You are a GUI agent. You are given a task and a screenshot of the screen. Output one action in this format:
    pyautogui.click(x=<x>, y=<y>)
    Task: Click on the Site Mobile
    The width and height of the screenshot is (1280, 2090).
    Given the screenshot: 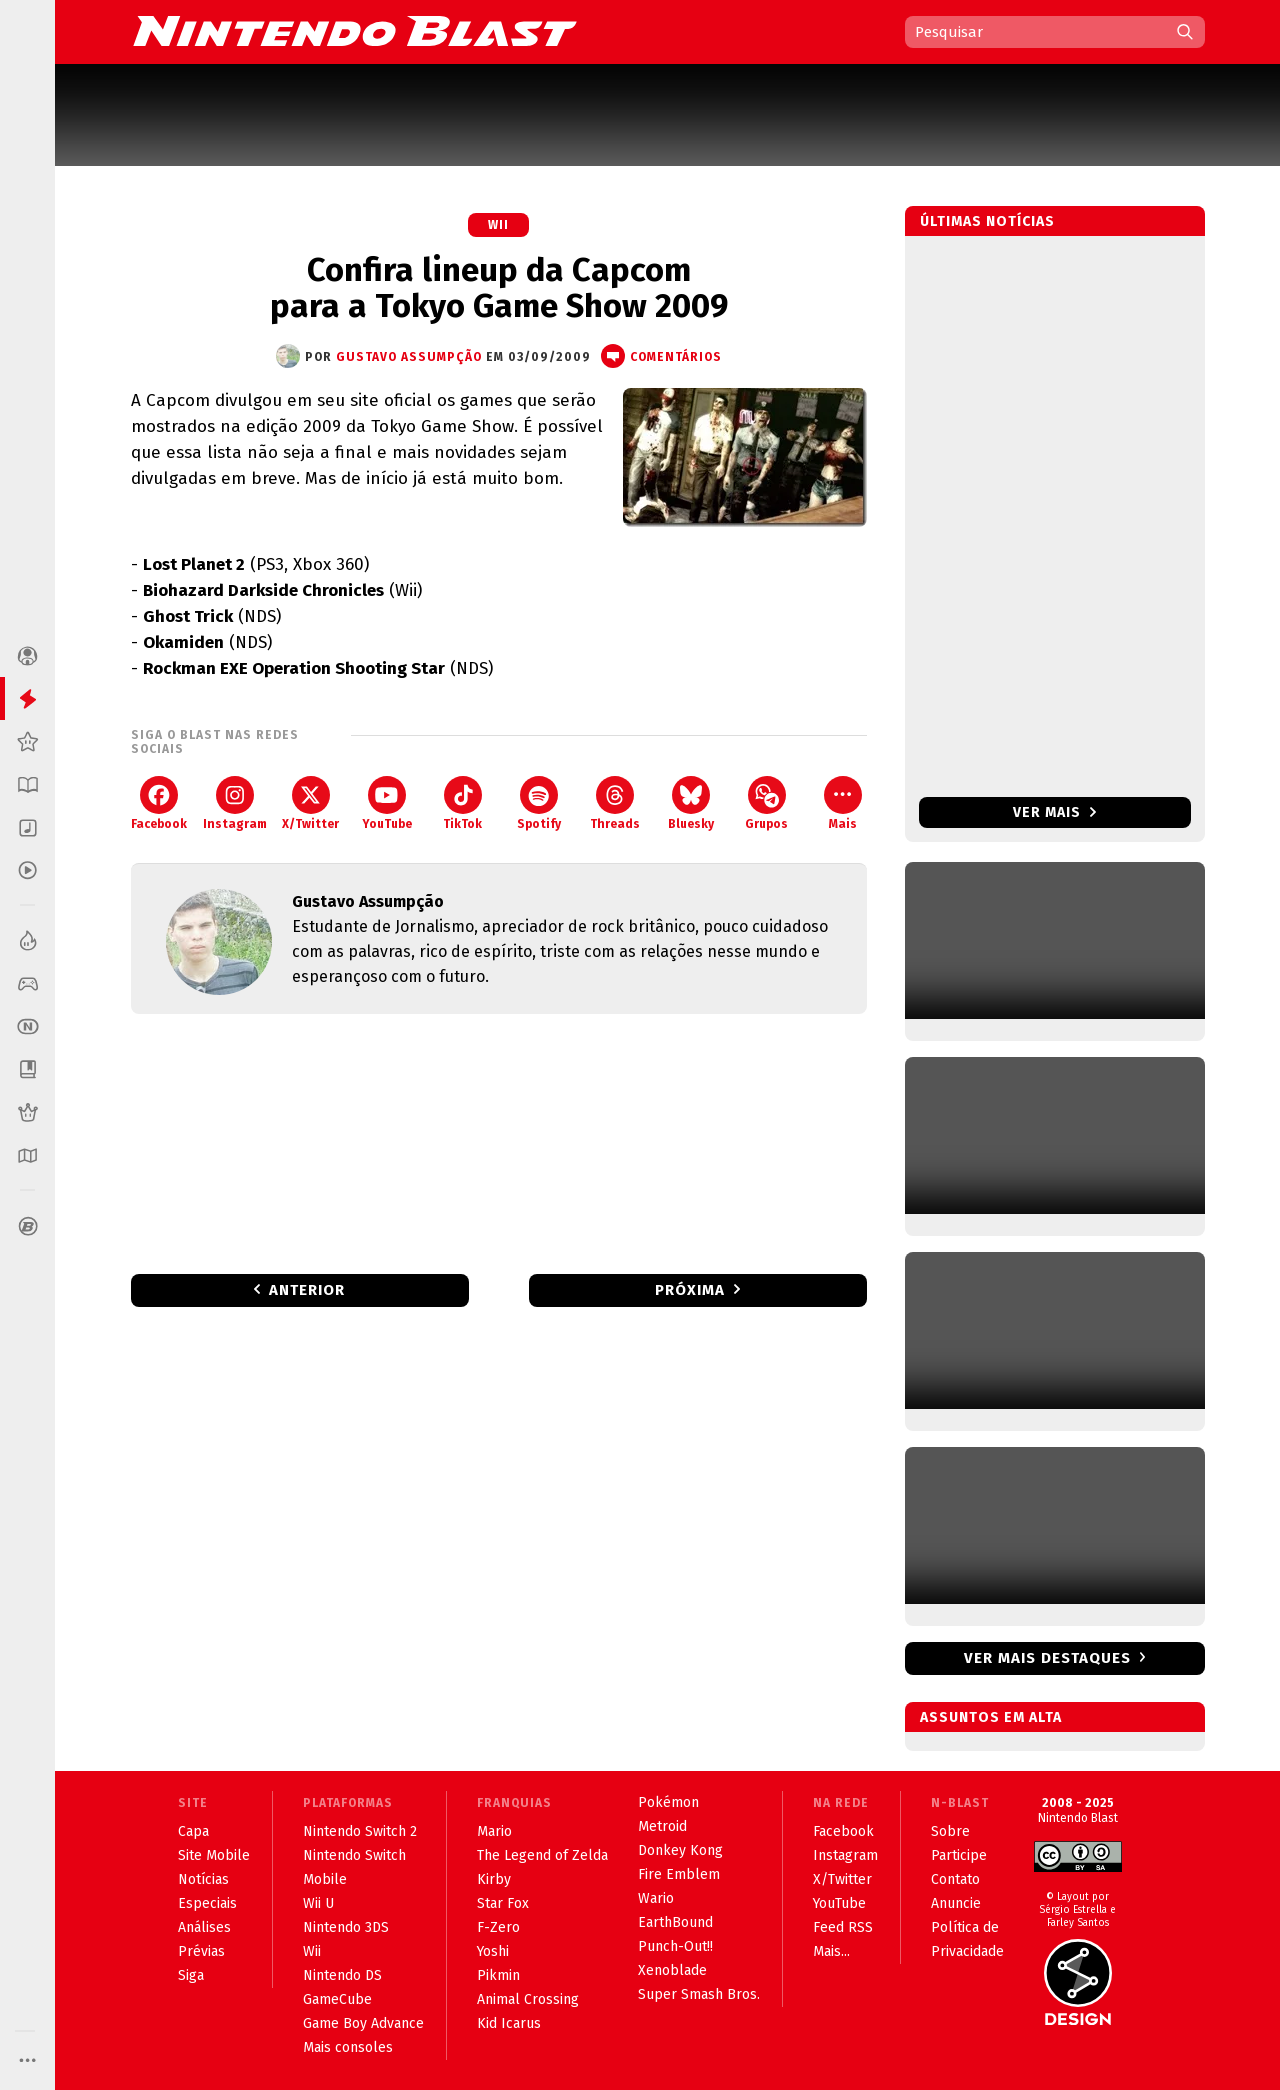 What is the action you would take?
    pyautogui.click(x=214, y=1855)
    